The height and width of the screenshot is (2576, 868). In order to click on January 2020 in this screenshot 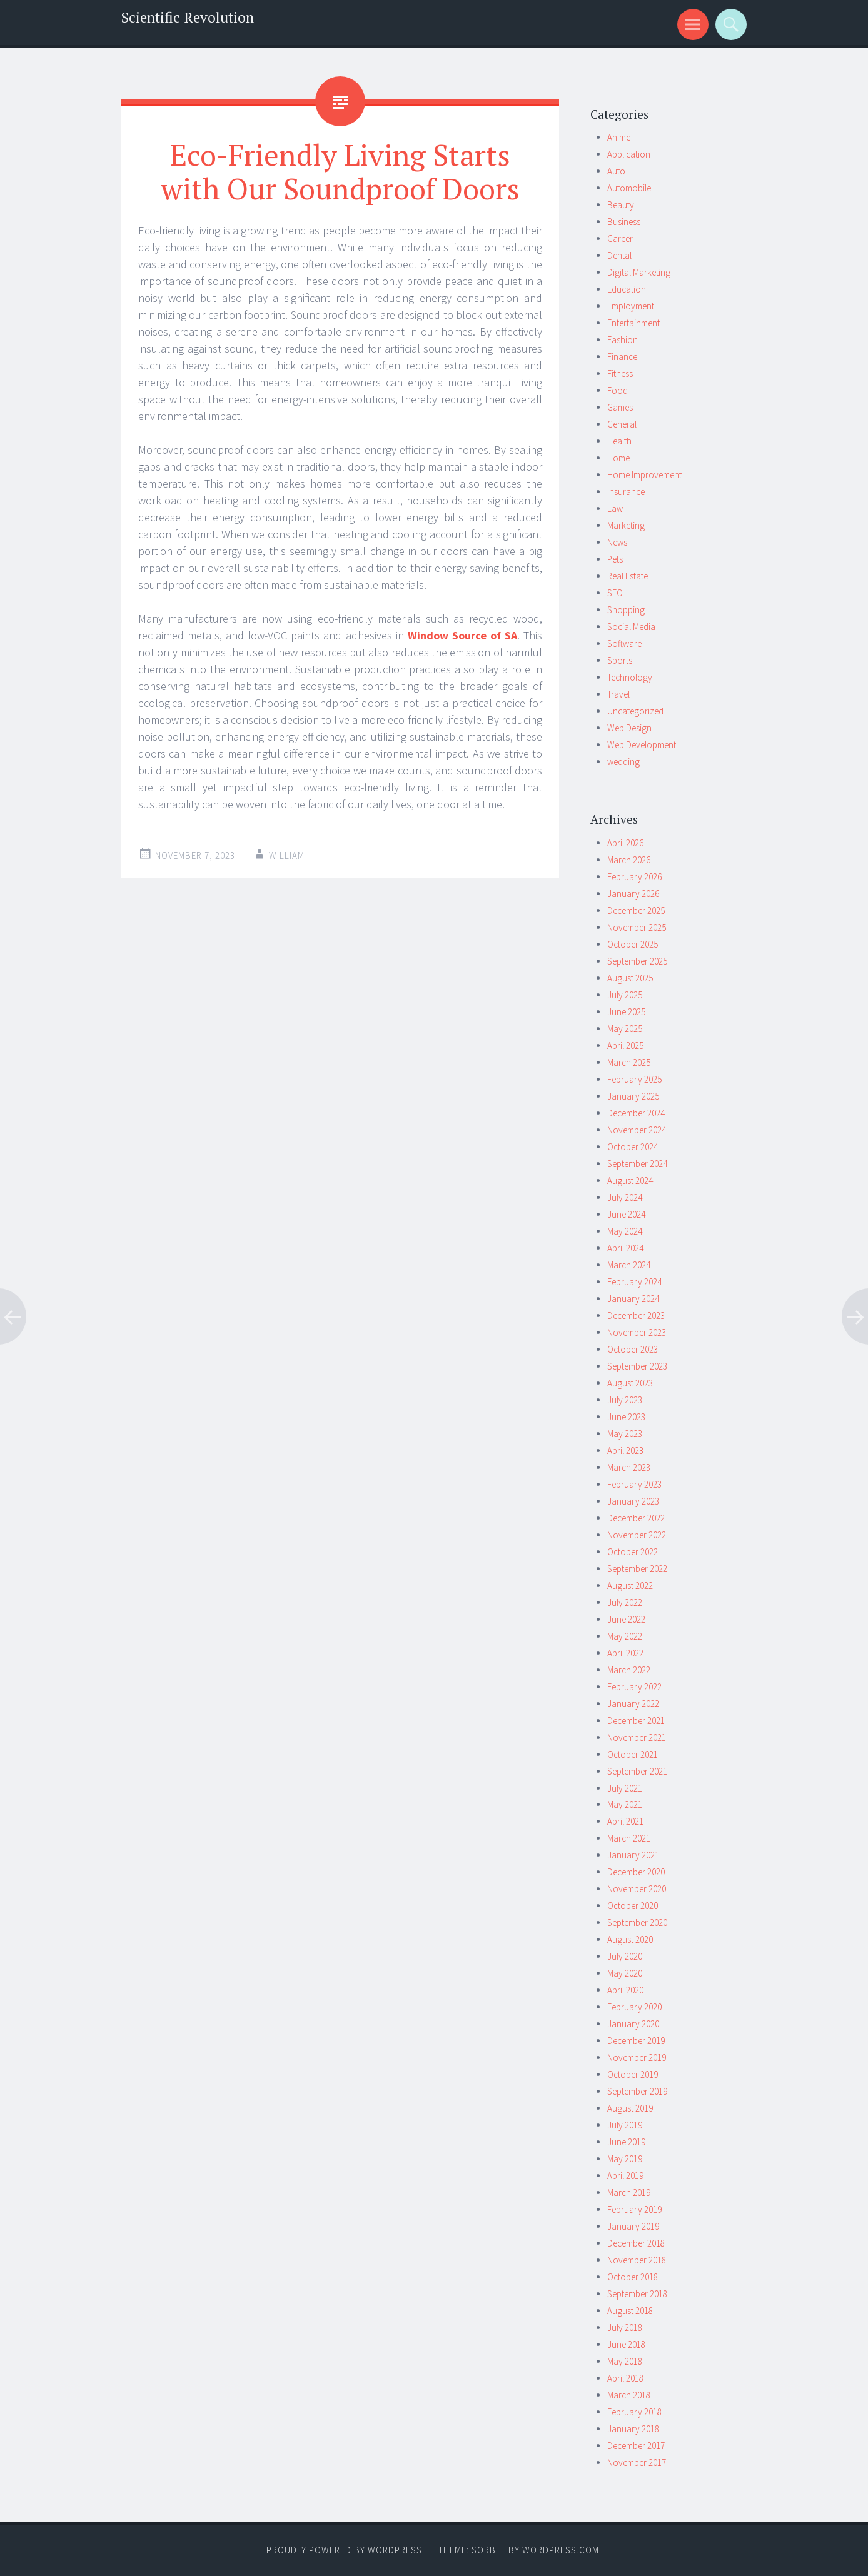, I will do `click(633, 2024)`.